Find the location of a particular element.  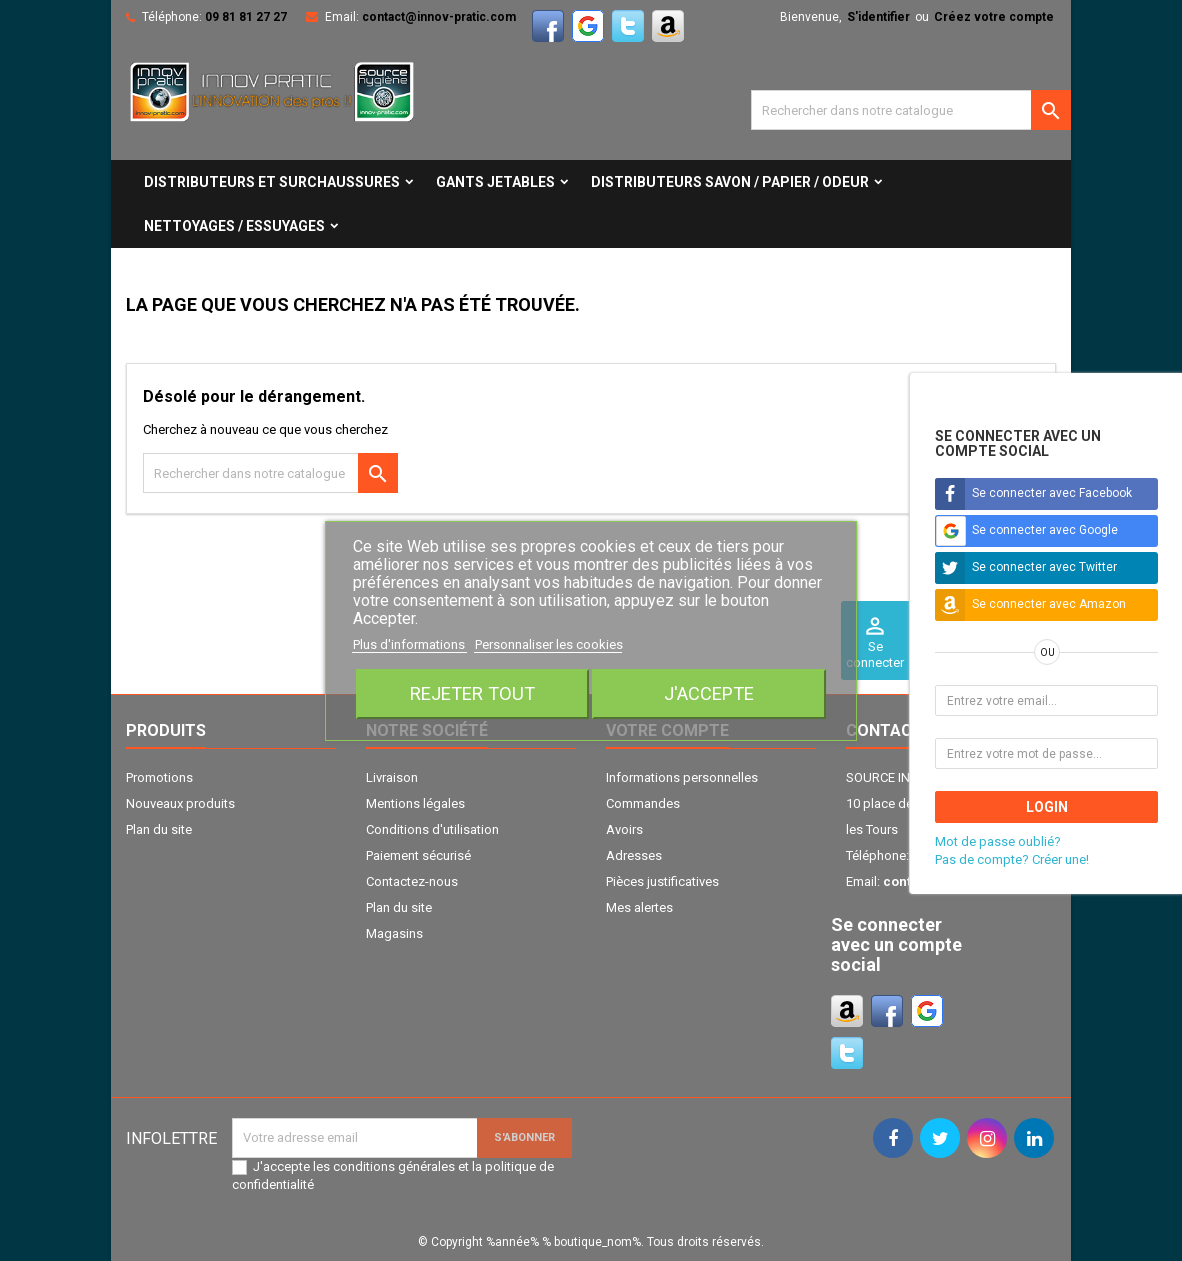

Personnaliser les cookies is located at coordinates (549, 644).